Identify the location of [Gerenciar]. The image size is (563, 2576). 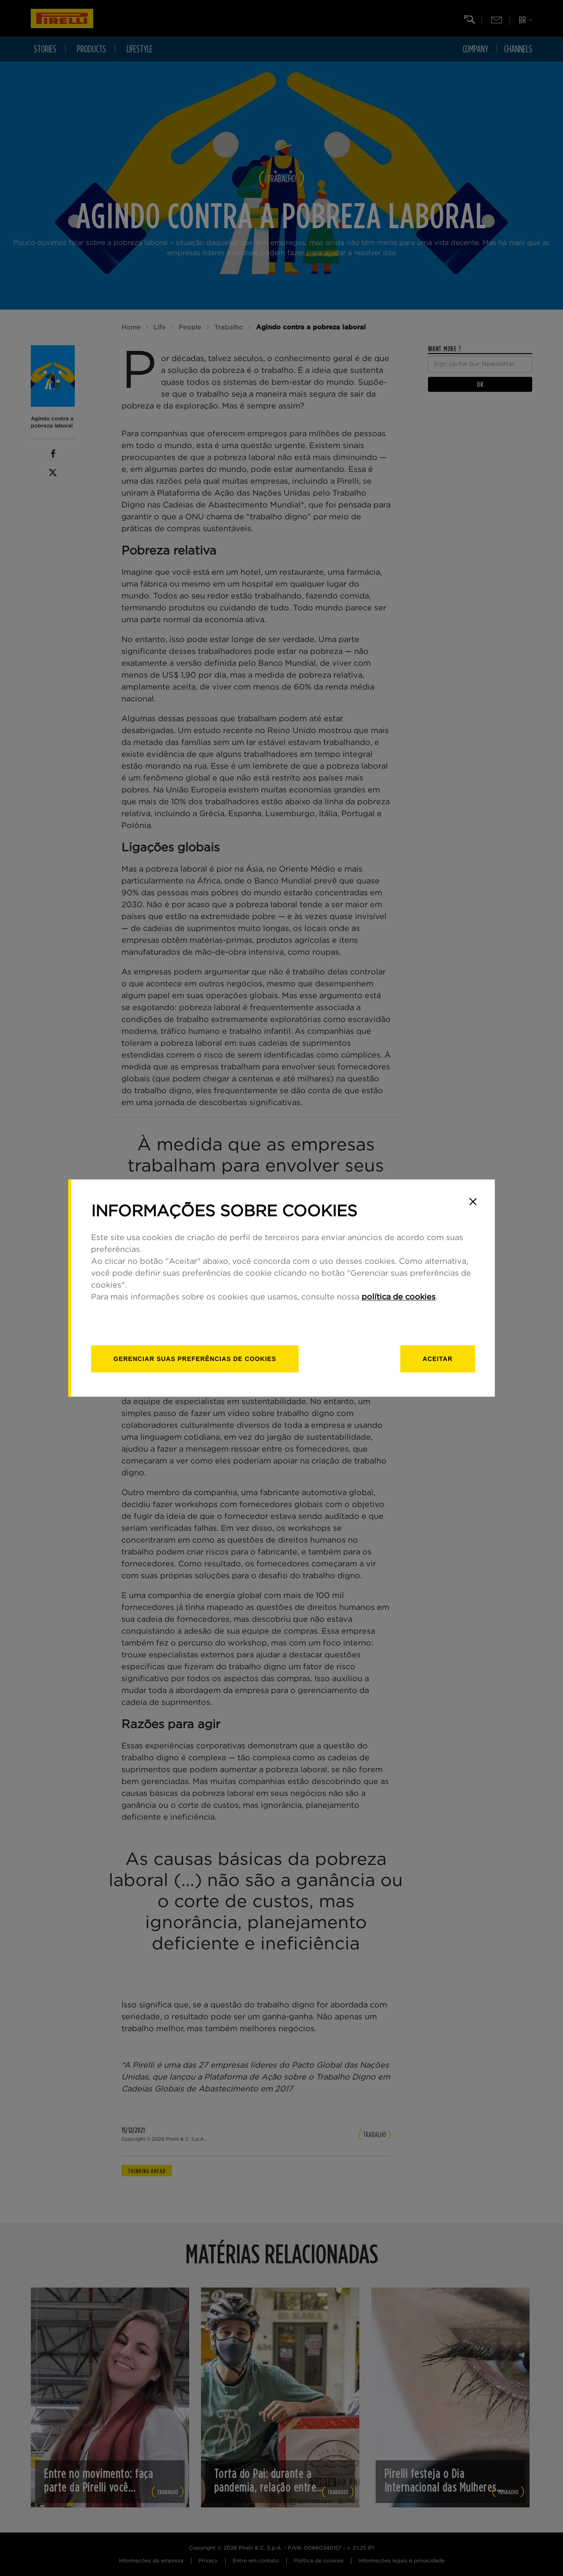
(195, 1358).